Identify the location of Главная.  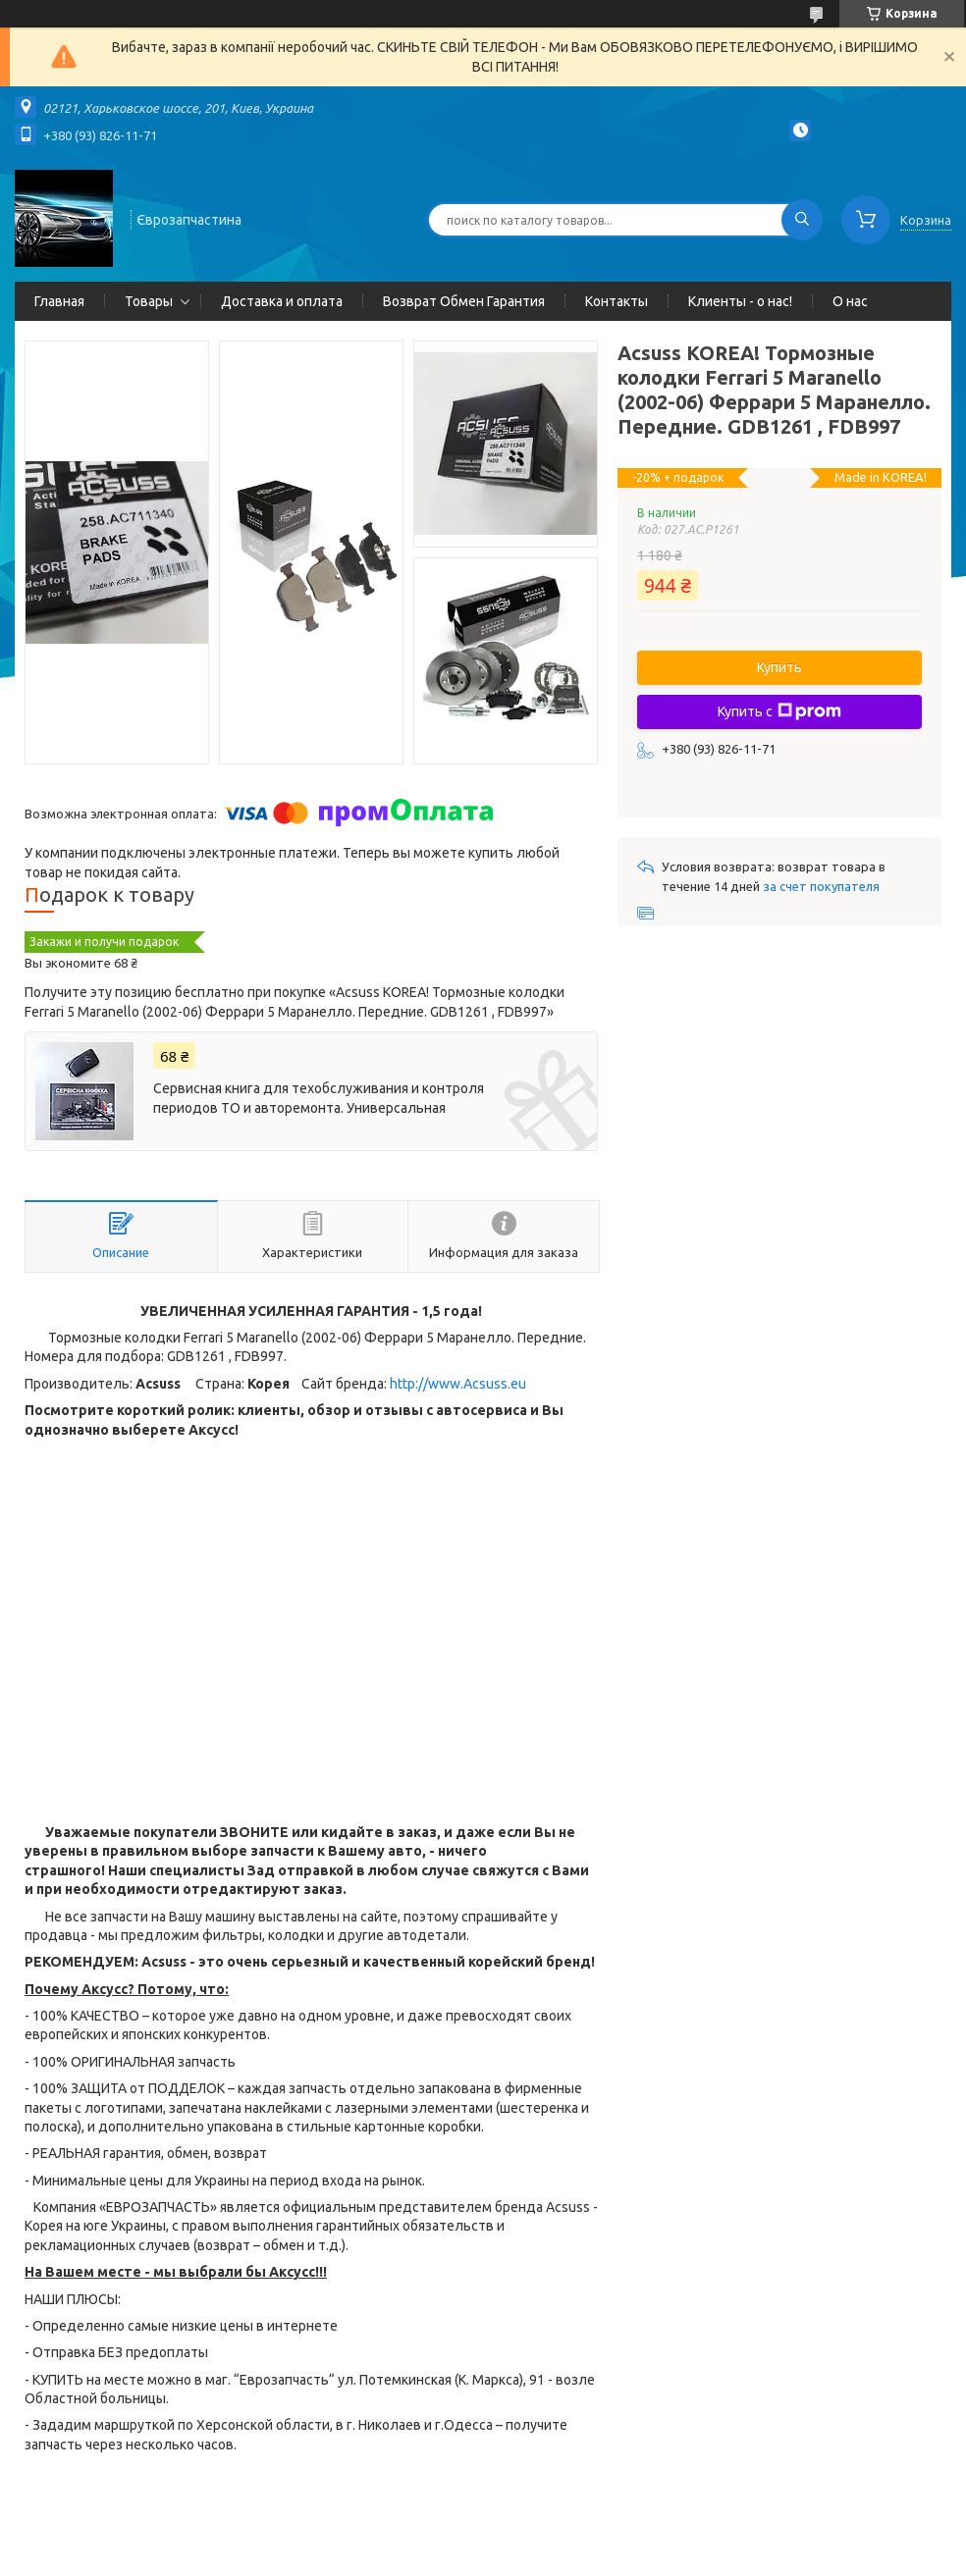
(59, 301).